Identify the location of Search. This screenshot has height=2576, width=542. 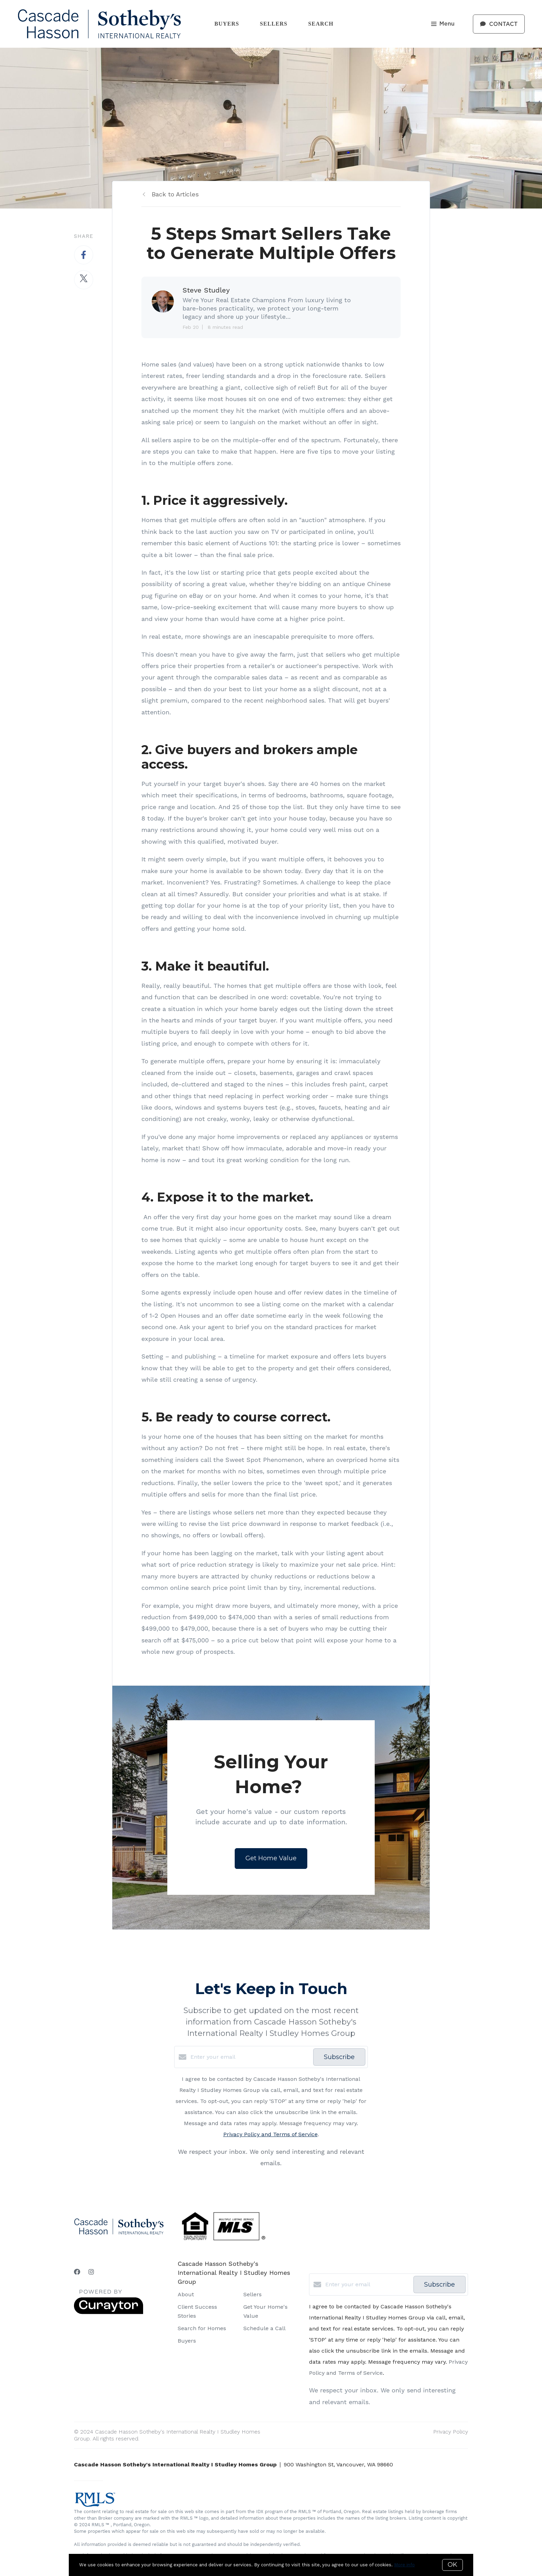
(321, 24).